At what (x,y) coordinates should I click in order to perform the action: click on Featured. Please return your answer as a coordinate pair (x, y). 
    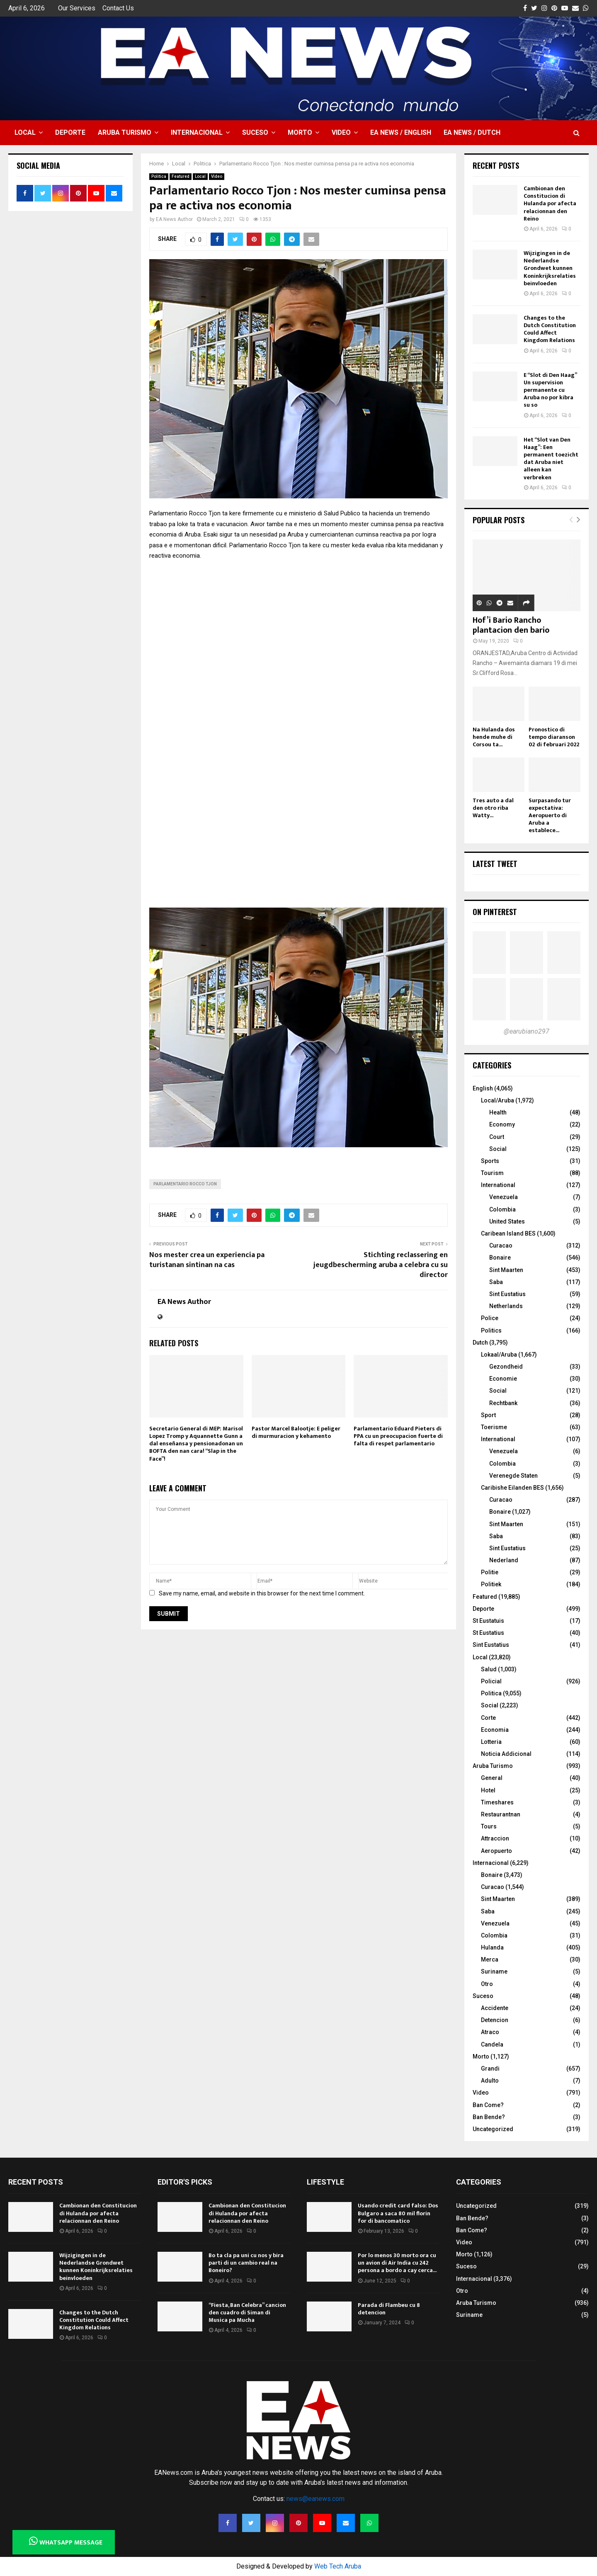
    Looking at the image, I should click on (180, 176).